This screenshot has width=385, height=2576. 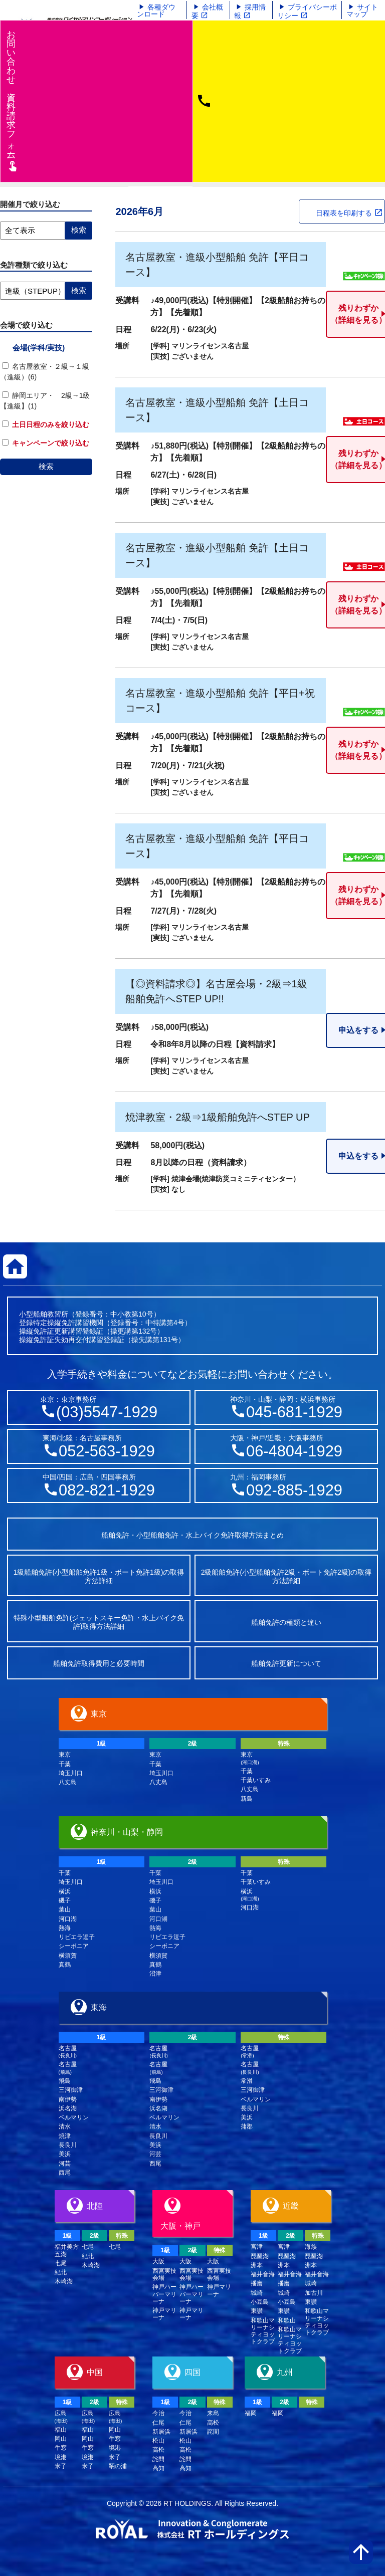 I want to click on キャンペーンで絞り込む, so click(x=45, y=443).